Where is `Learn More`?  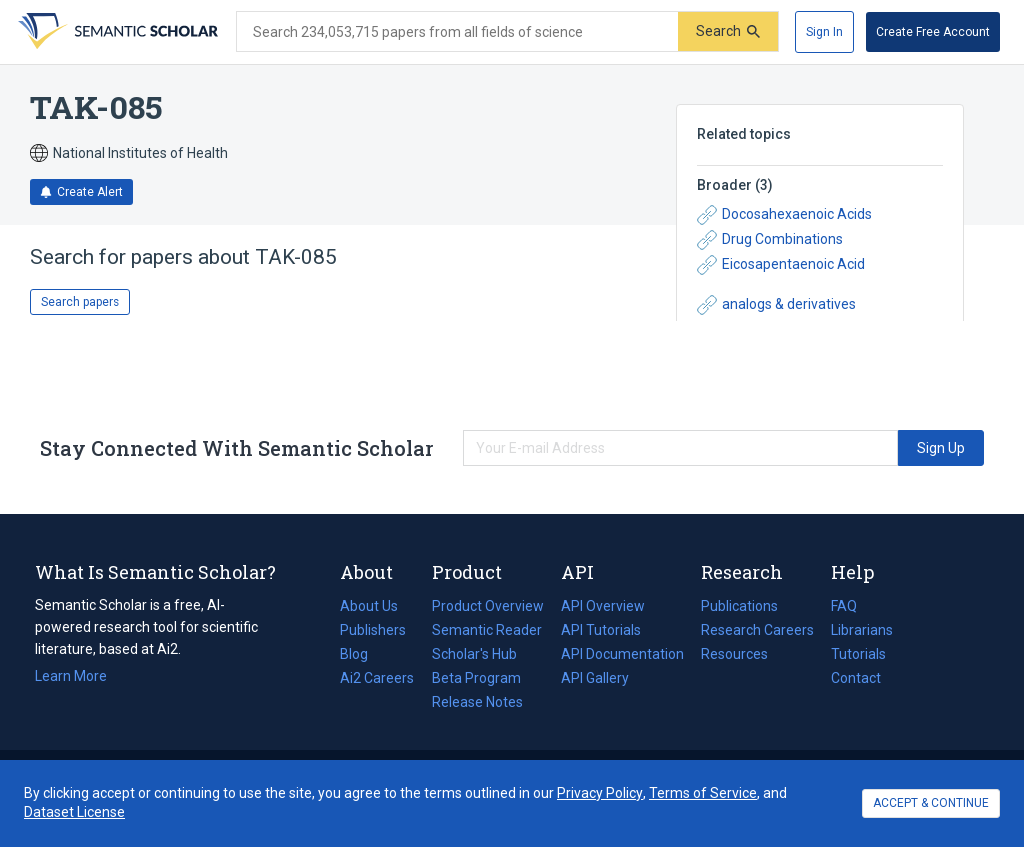
Learn More is located at coordinates (71, 676).